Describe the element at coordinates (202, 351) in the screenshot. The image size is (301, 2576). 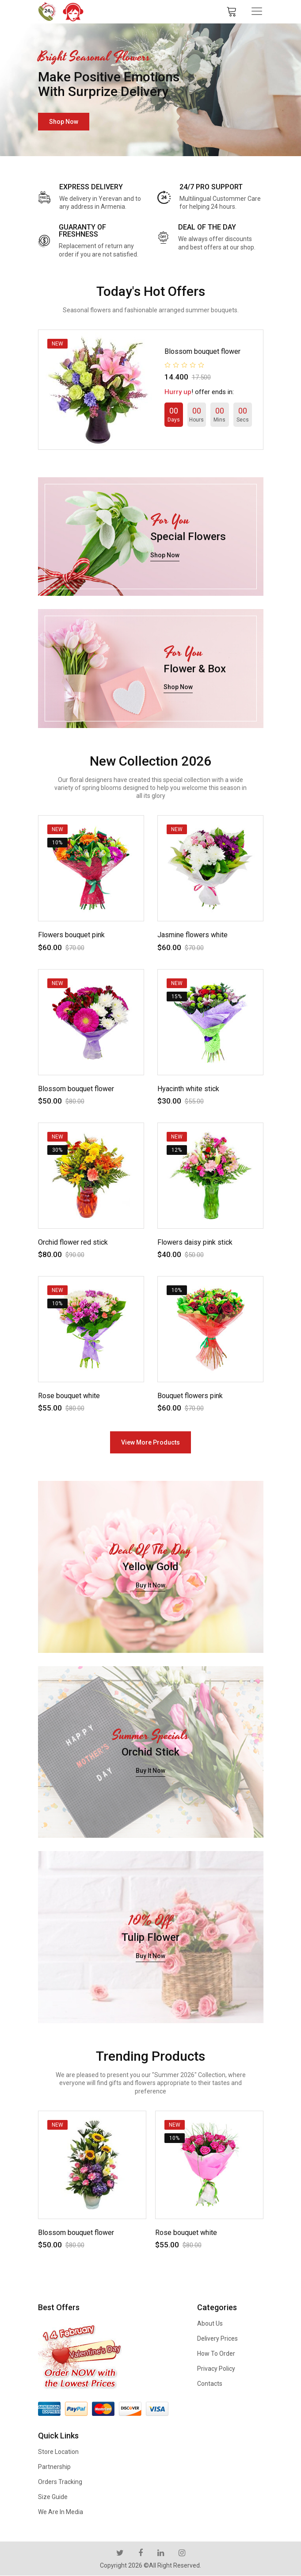
I see `Blossom bouquet flower` at that location.